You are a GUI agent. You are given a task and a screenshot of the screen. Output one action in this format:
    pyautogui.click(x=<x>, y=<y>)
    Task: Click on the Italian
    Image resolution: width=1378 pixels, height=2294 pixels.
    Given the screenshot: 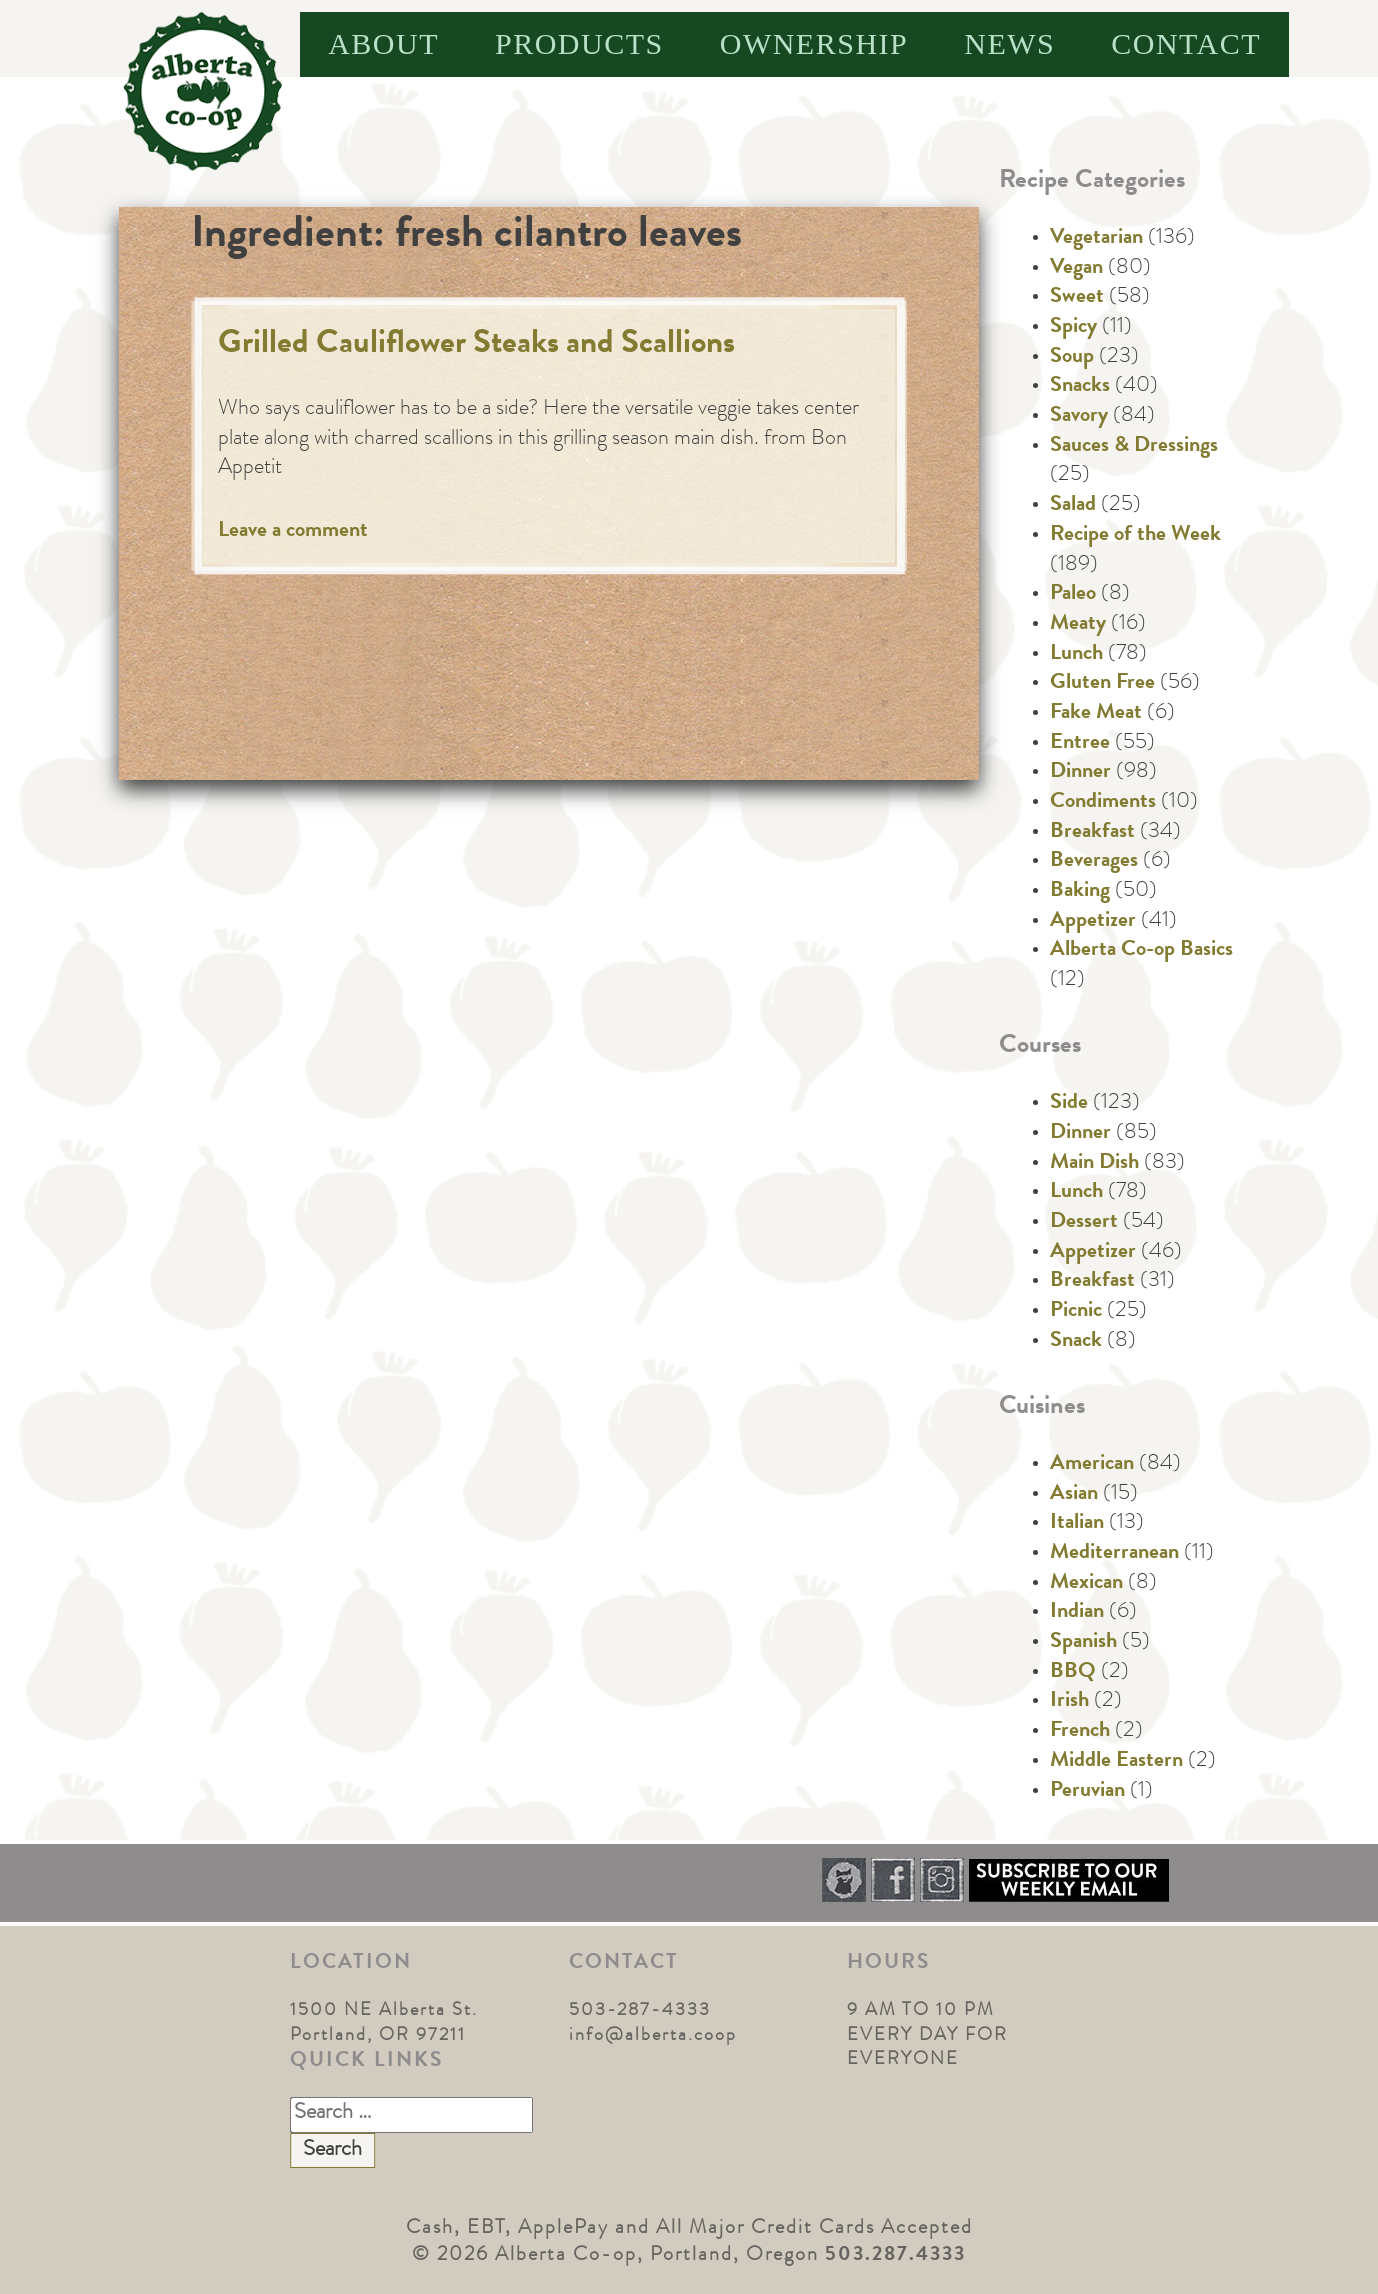 What is the action you would take?
    pyautogui.click(x=1077, y=1524)
    